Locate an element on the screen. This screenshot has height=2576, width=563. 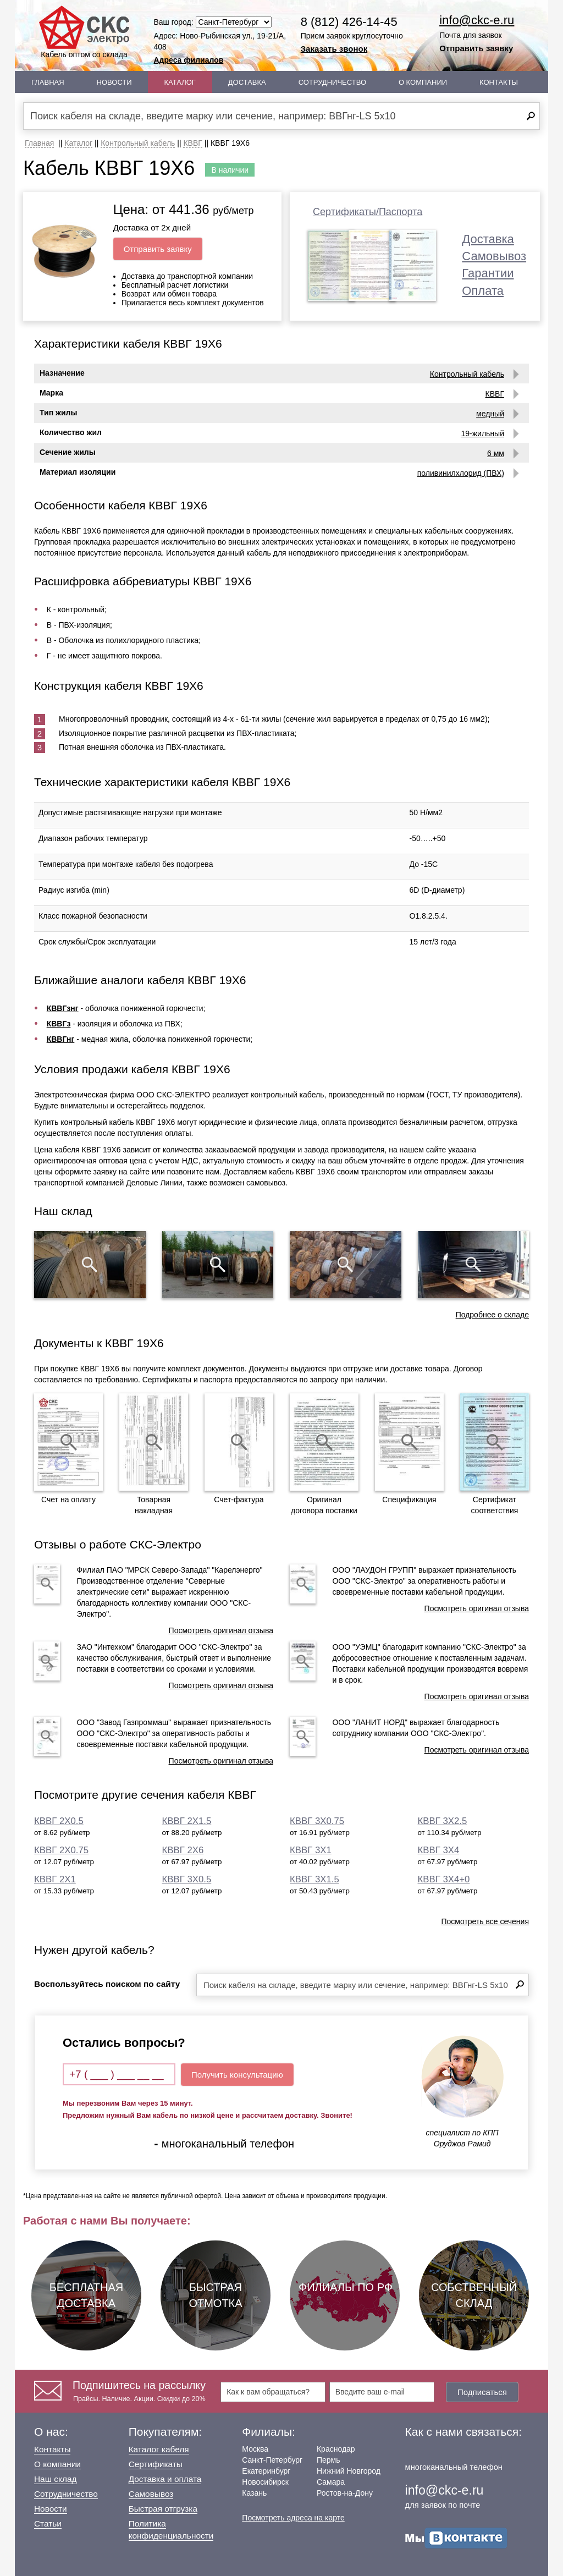
Контакты is located at coordinates (498, 82).